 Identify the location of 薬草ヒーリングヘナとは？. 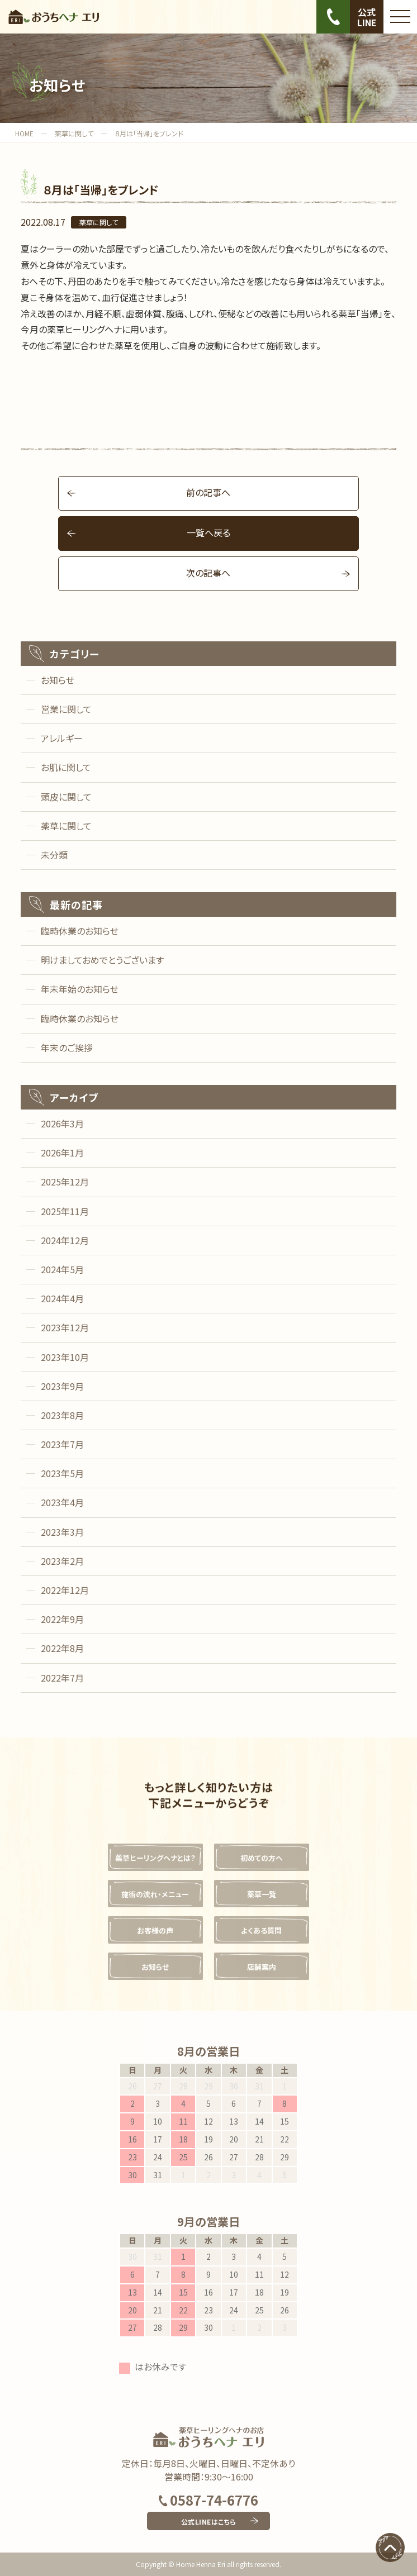
(155, 1858).